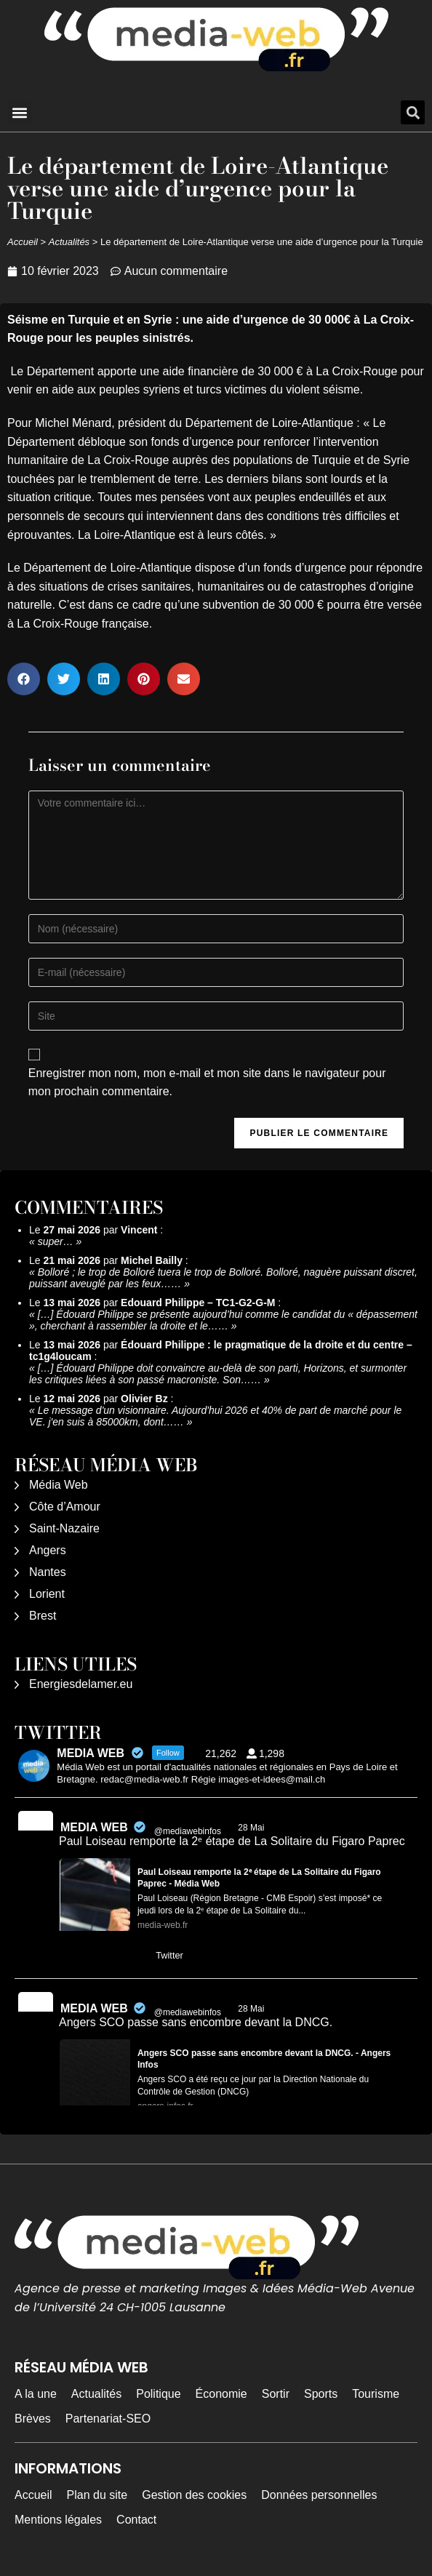 This screenshot has height=2576, width=432. I want to click on Média Web, so click(58, 1485).